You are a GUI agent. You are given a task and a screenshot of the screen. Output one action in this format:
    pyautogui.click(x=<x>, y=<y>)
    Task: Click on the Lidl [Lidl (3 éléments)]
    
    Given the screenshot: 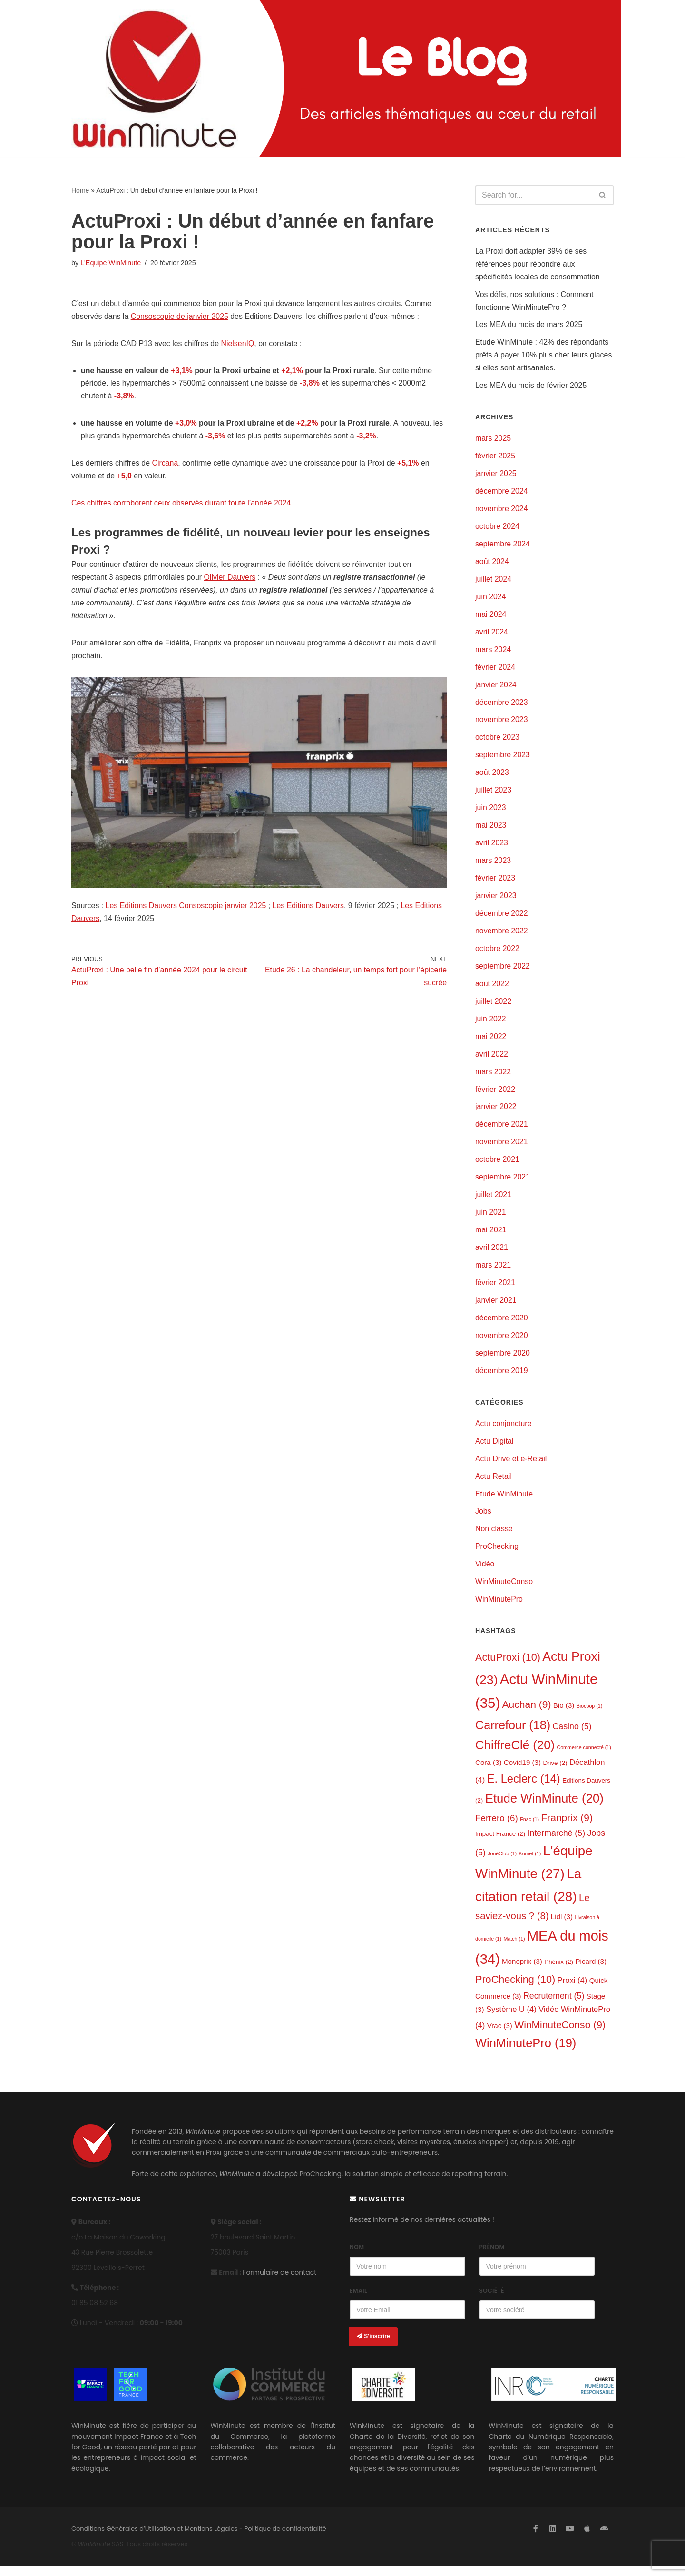 What is the action you would take?
    pyautogui.click(x=562, y=1926)
    